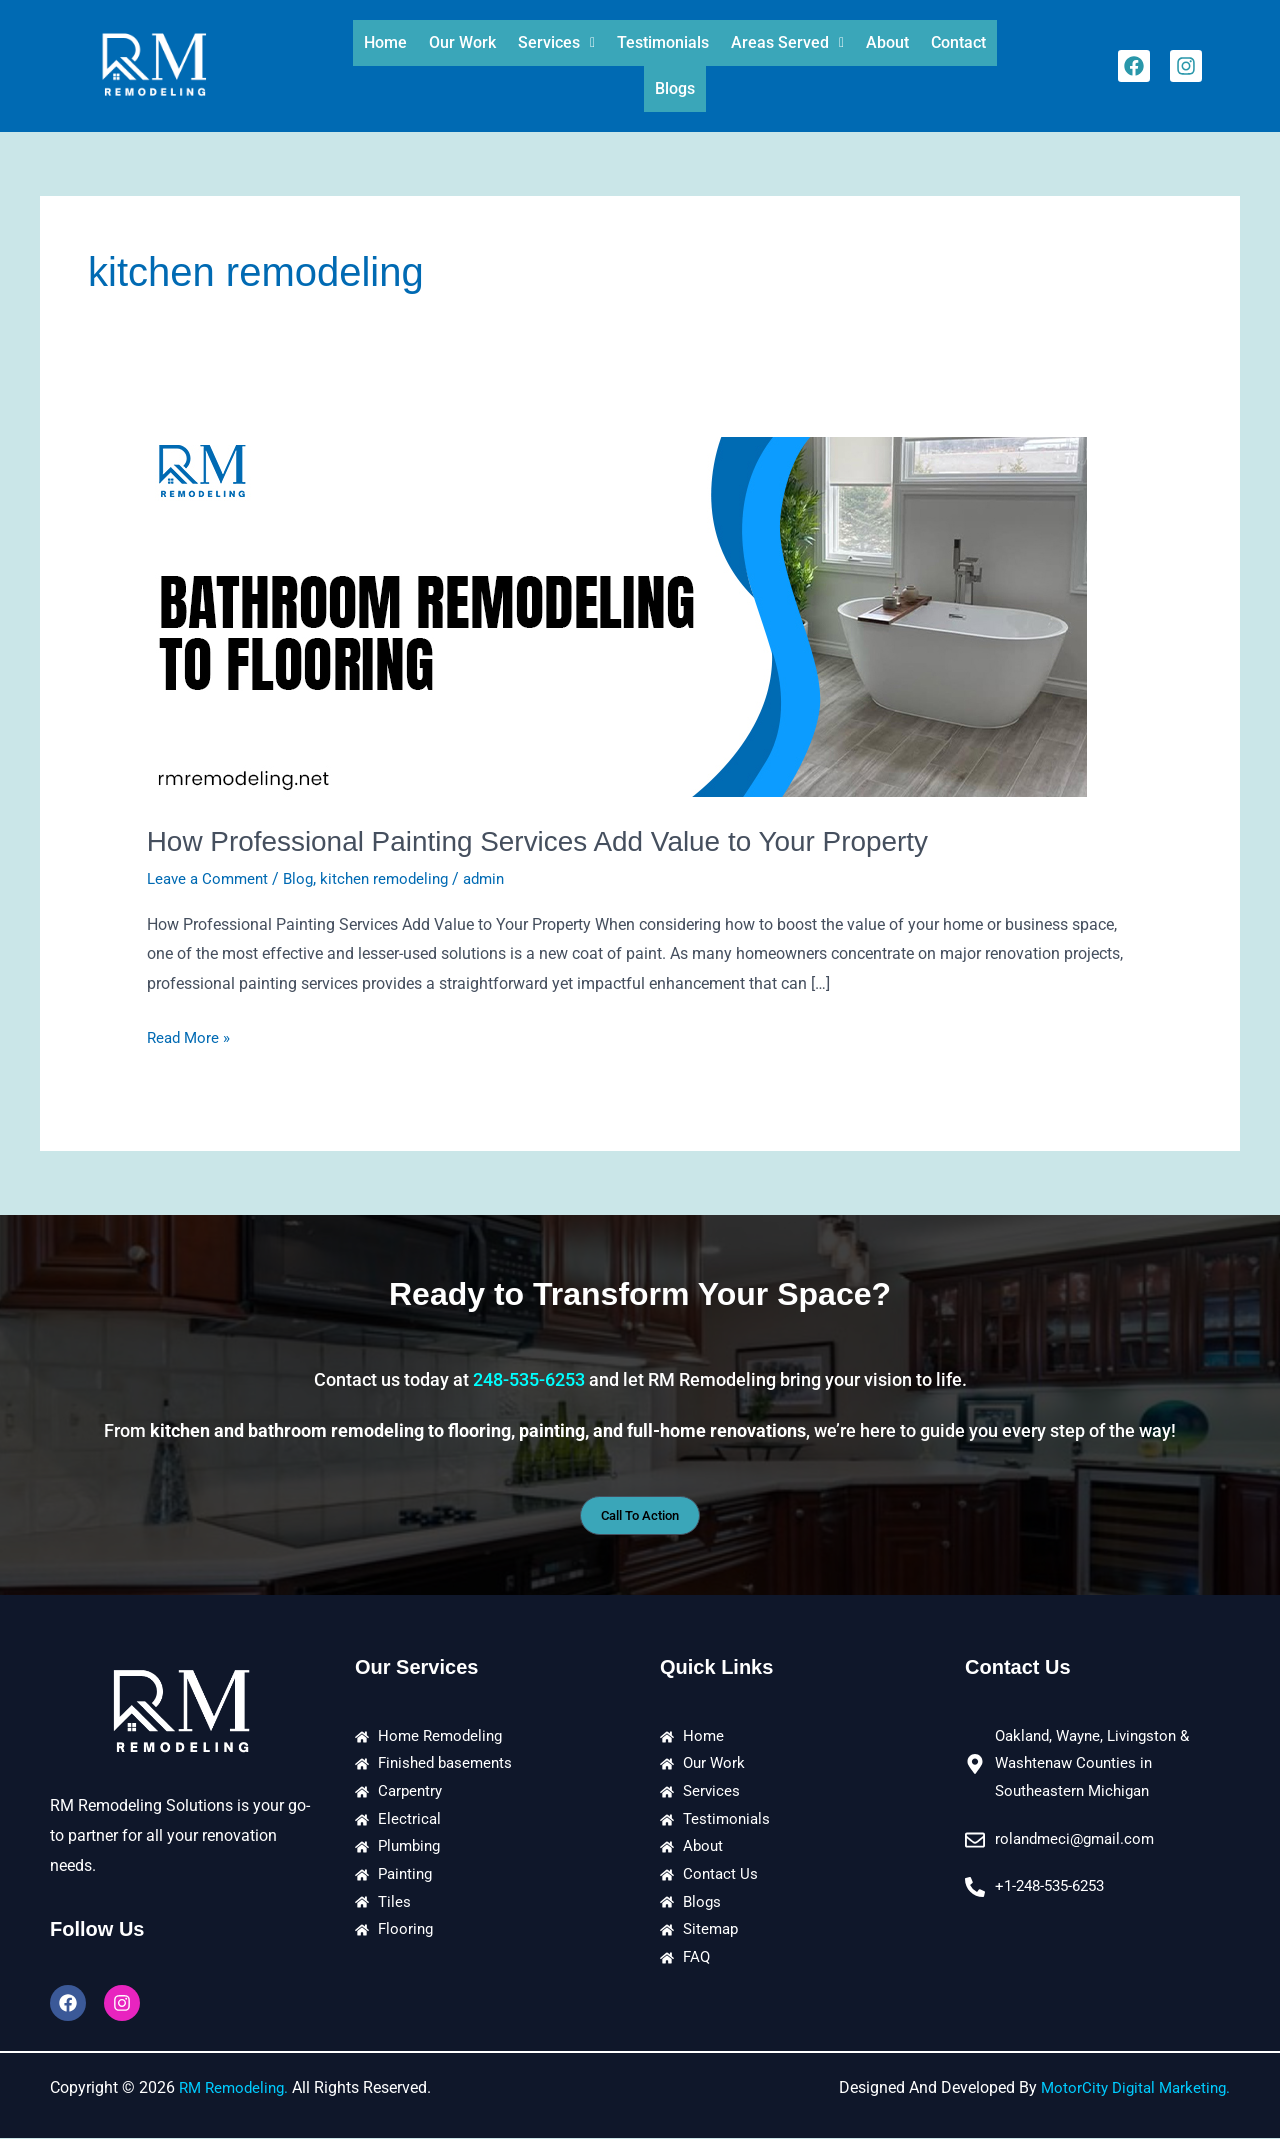 The width and height of the screenshot is (1280, 2139). I want to click on Leave a Comment, so click(211, 877).